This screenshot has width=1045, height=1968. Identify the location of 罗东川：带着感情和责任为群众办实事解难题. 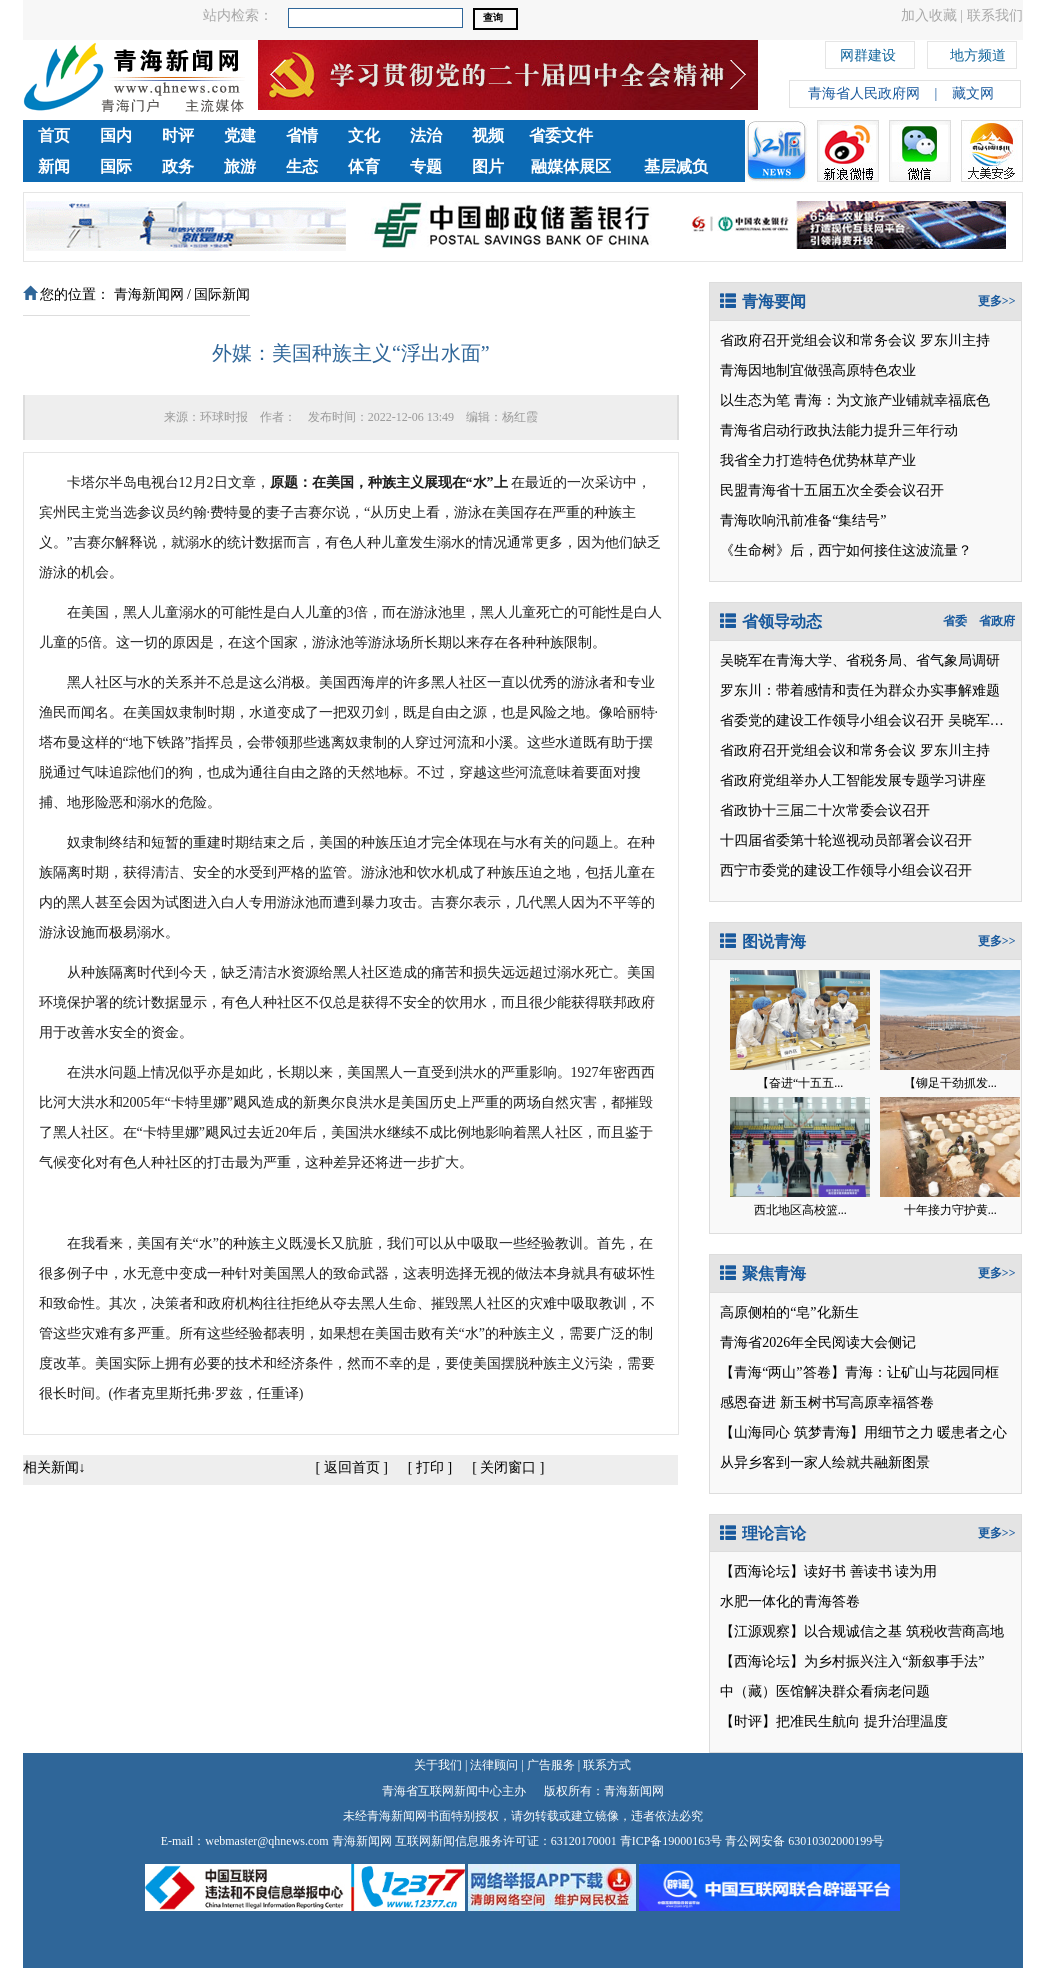
(860, 690).